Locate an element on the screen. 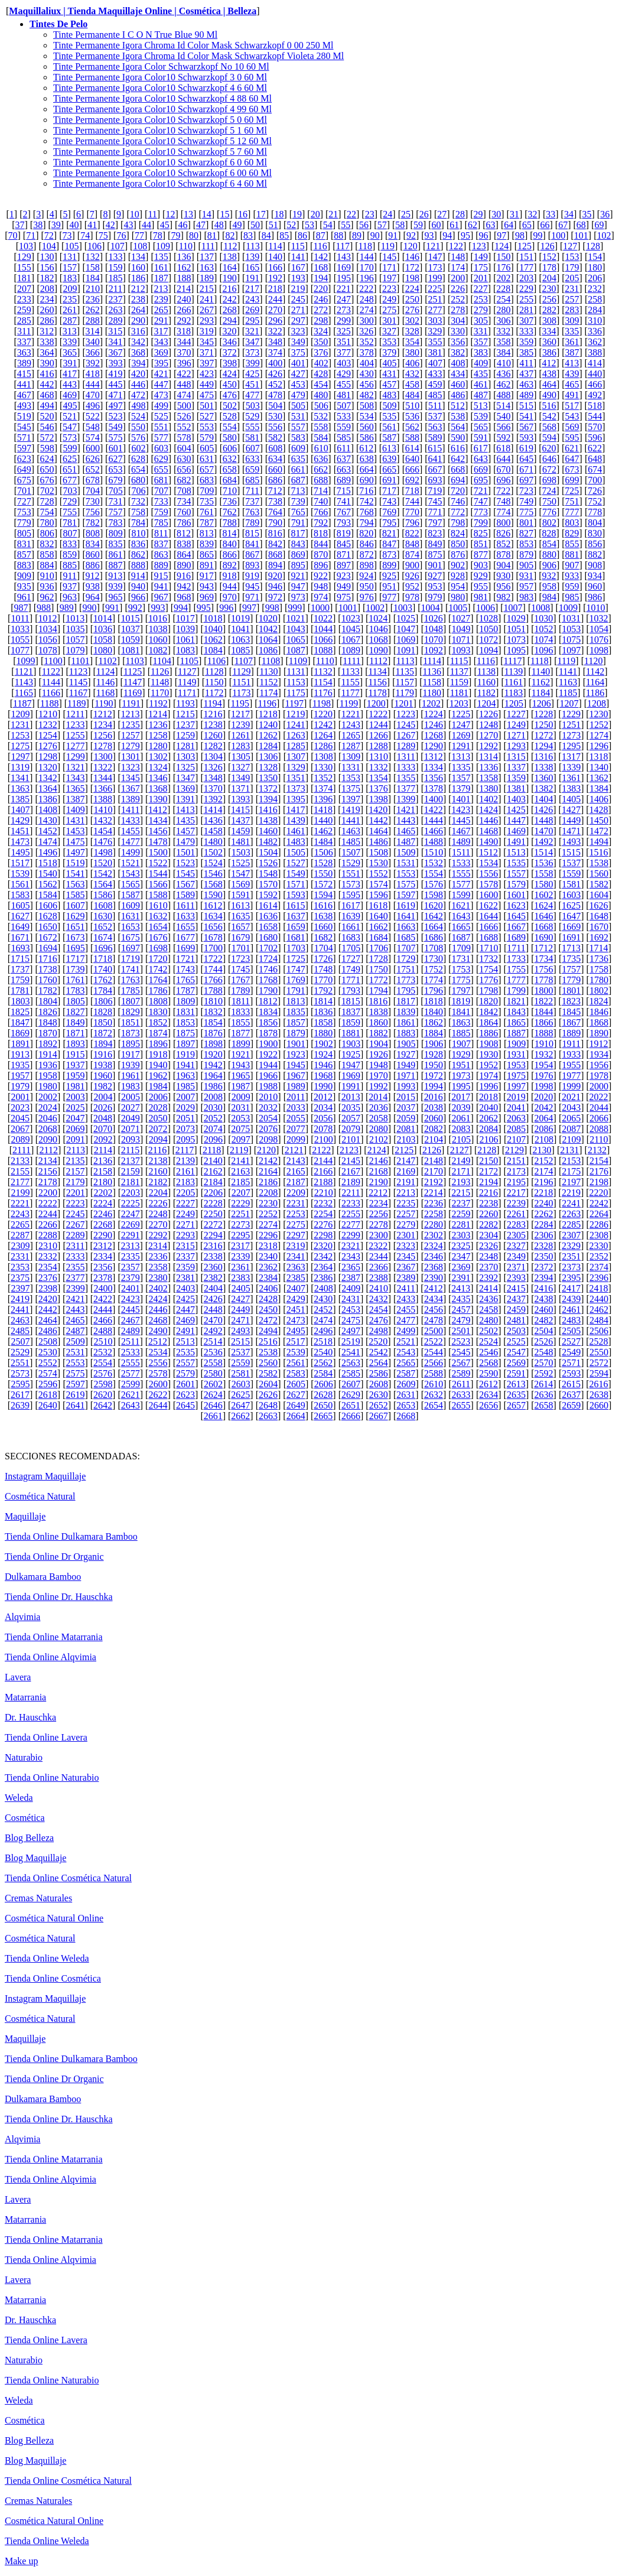  2338 is located at coordinates (213, 1256).